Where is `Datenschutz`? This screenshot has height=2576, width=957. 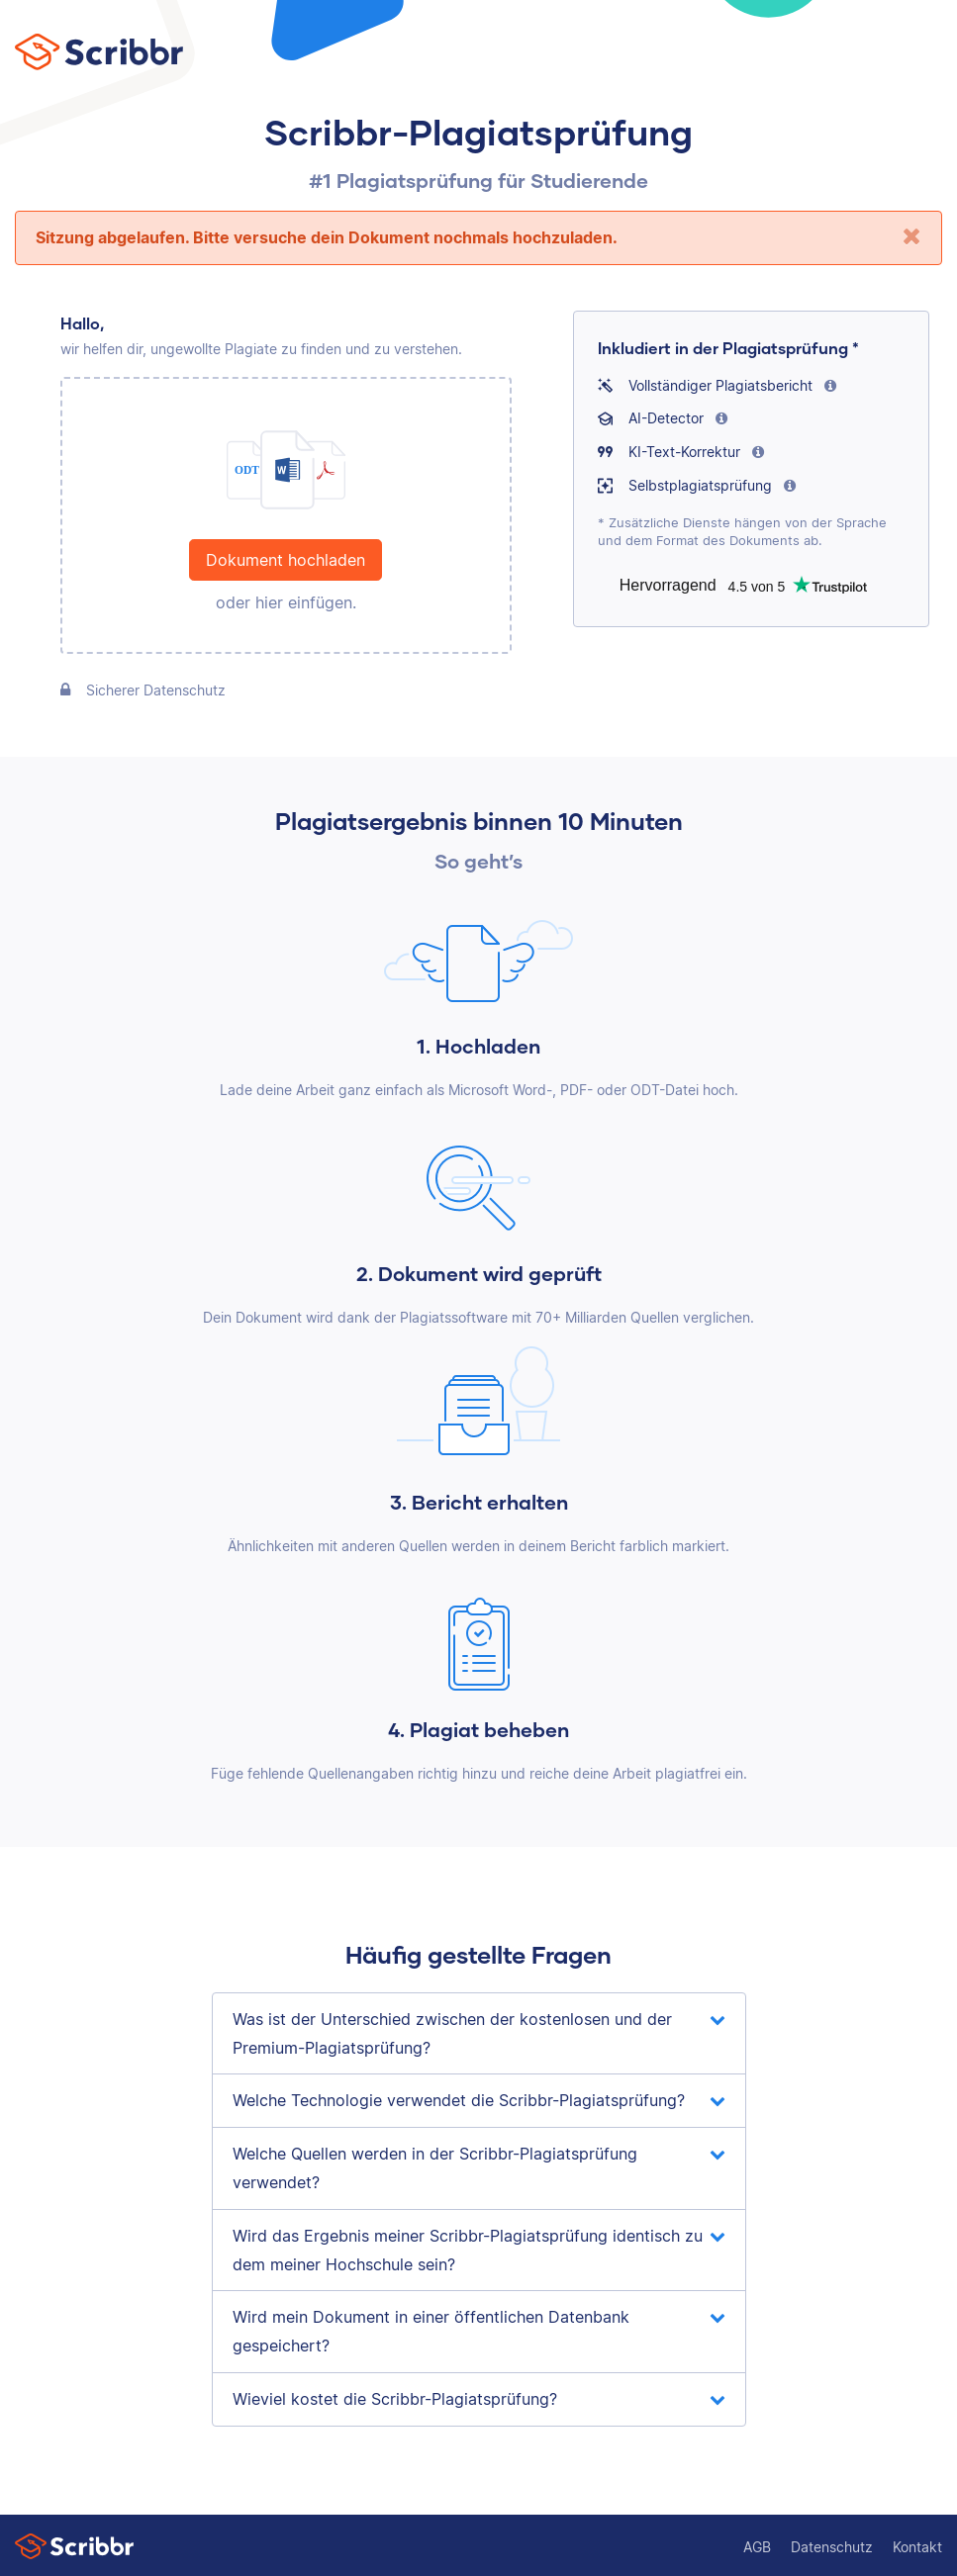
Datenschutz is located at coordinates (832, 2546).